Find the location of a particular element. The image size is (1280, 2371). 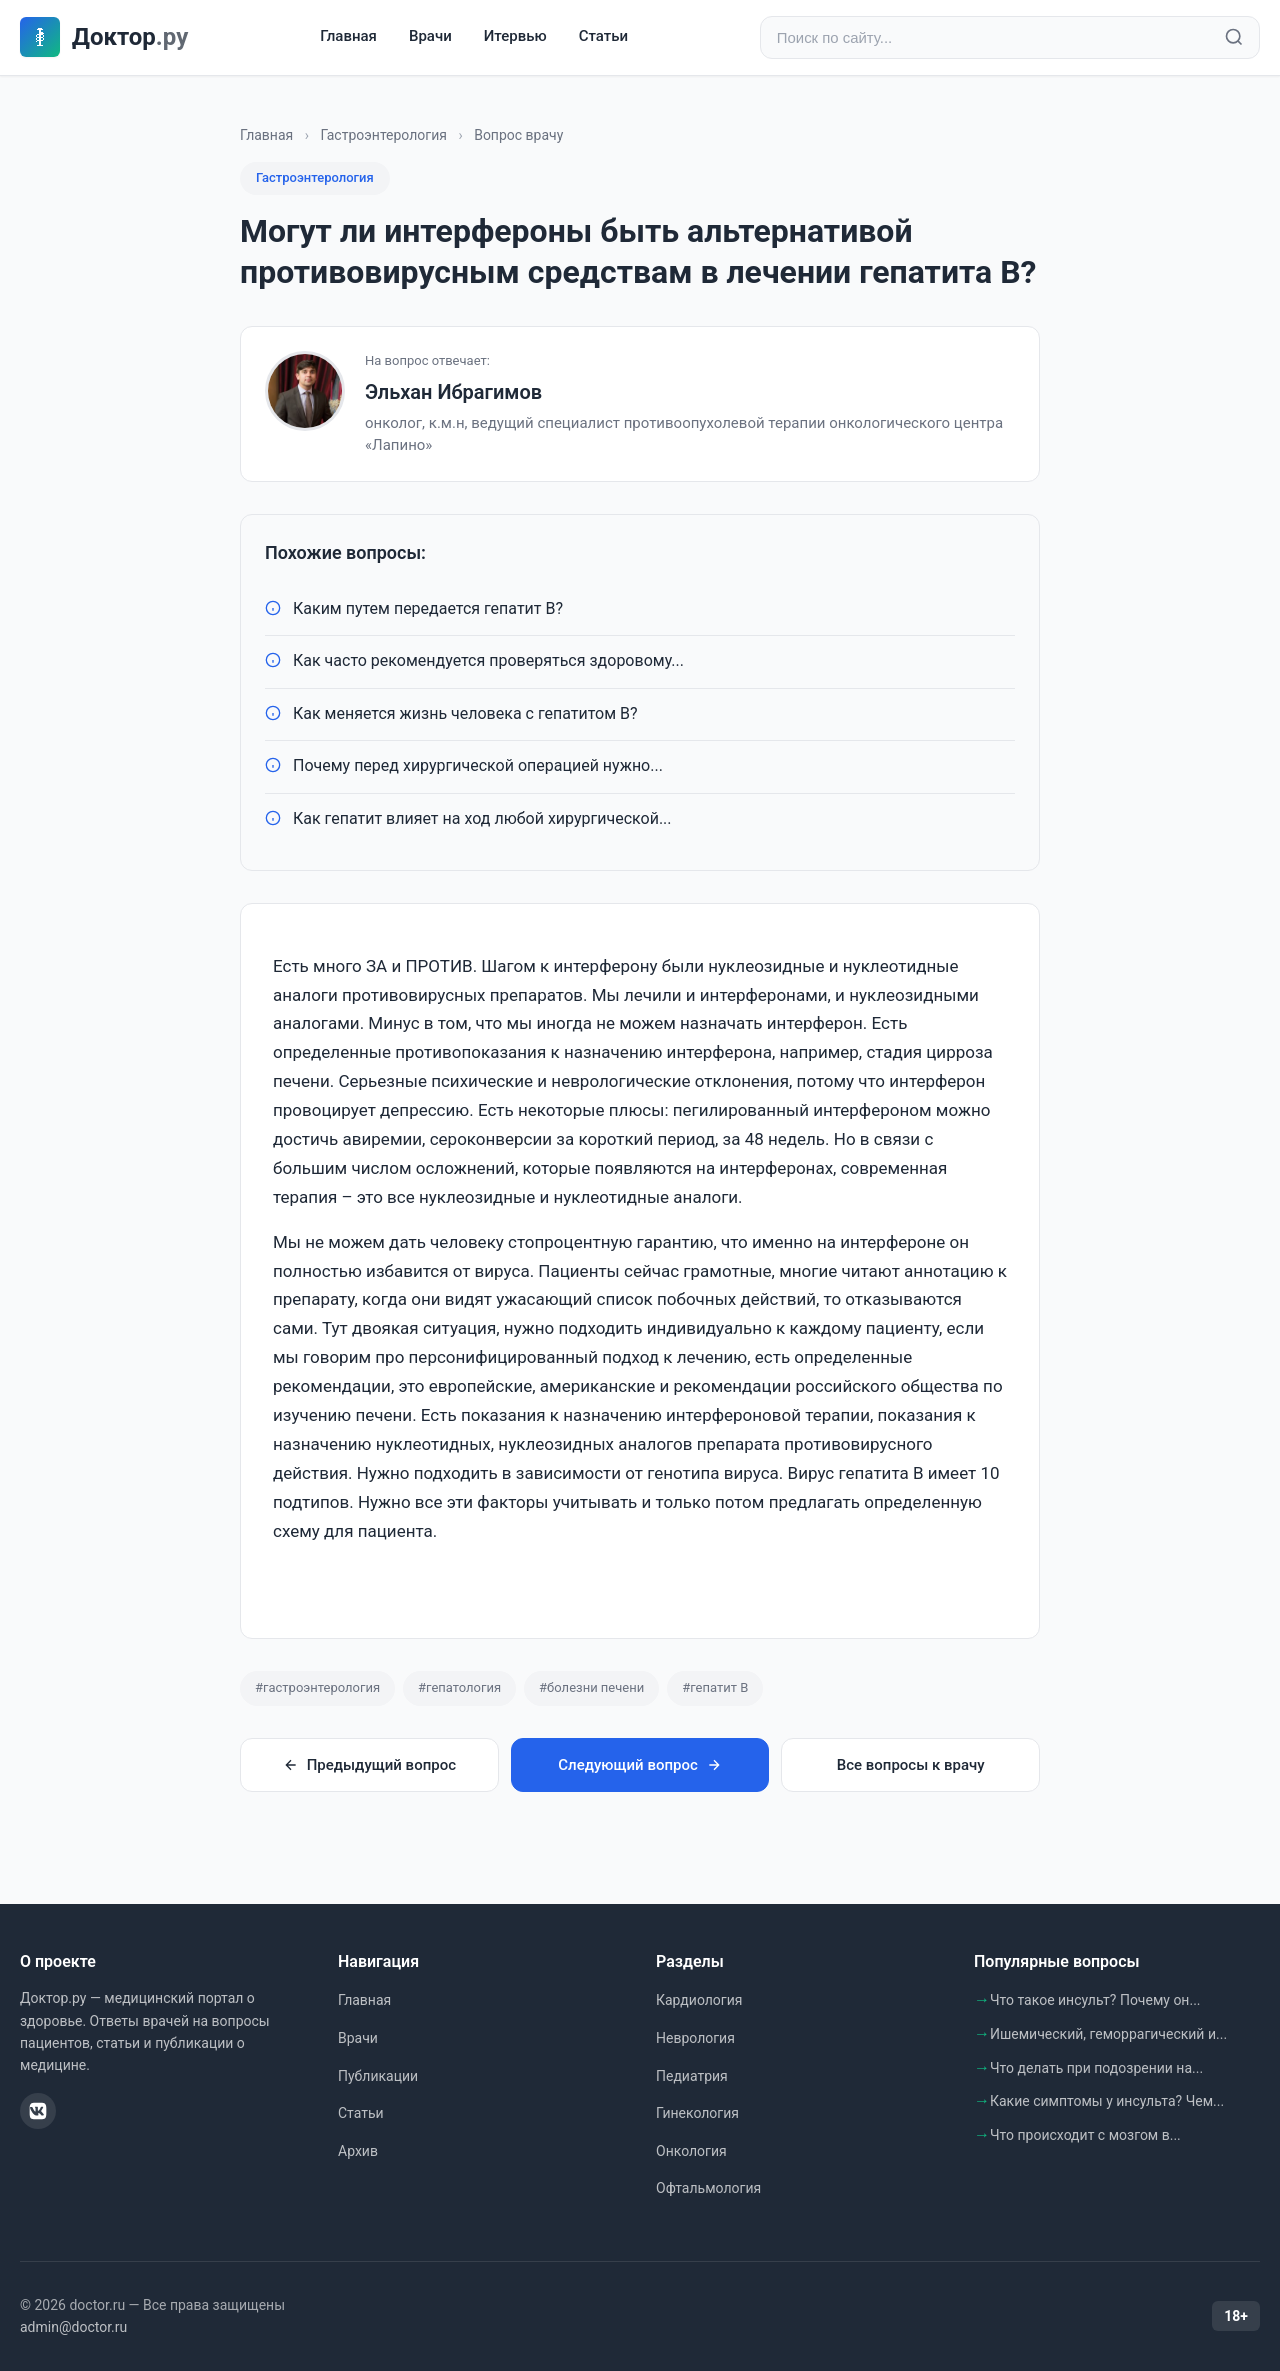

Главная is located at coordinates (348, 37).